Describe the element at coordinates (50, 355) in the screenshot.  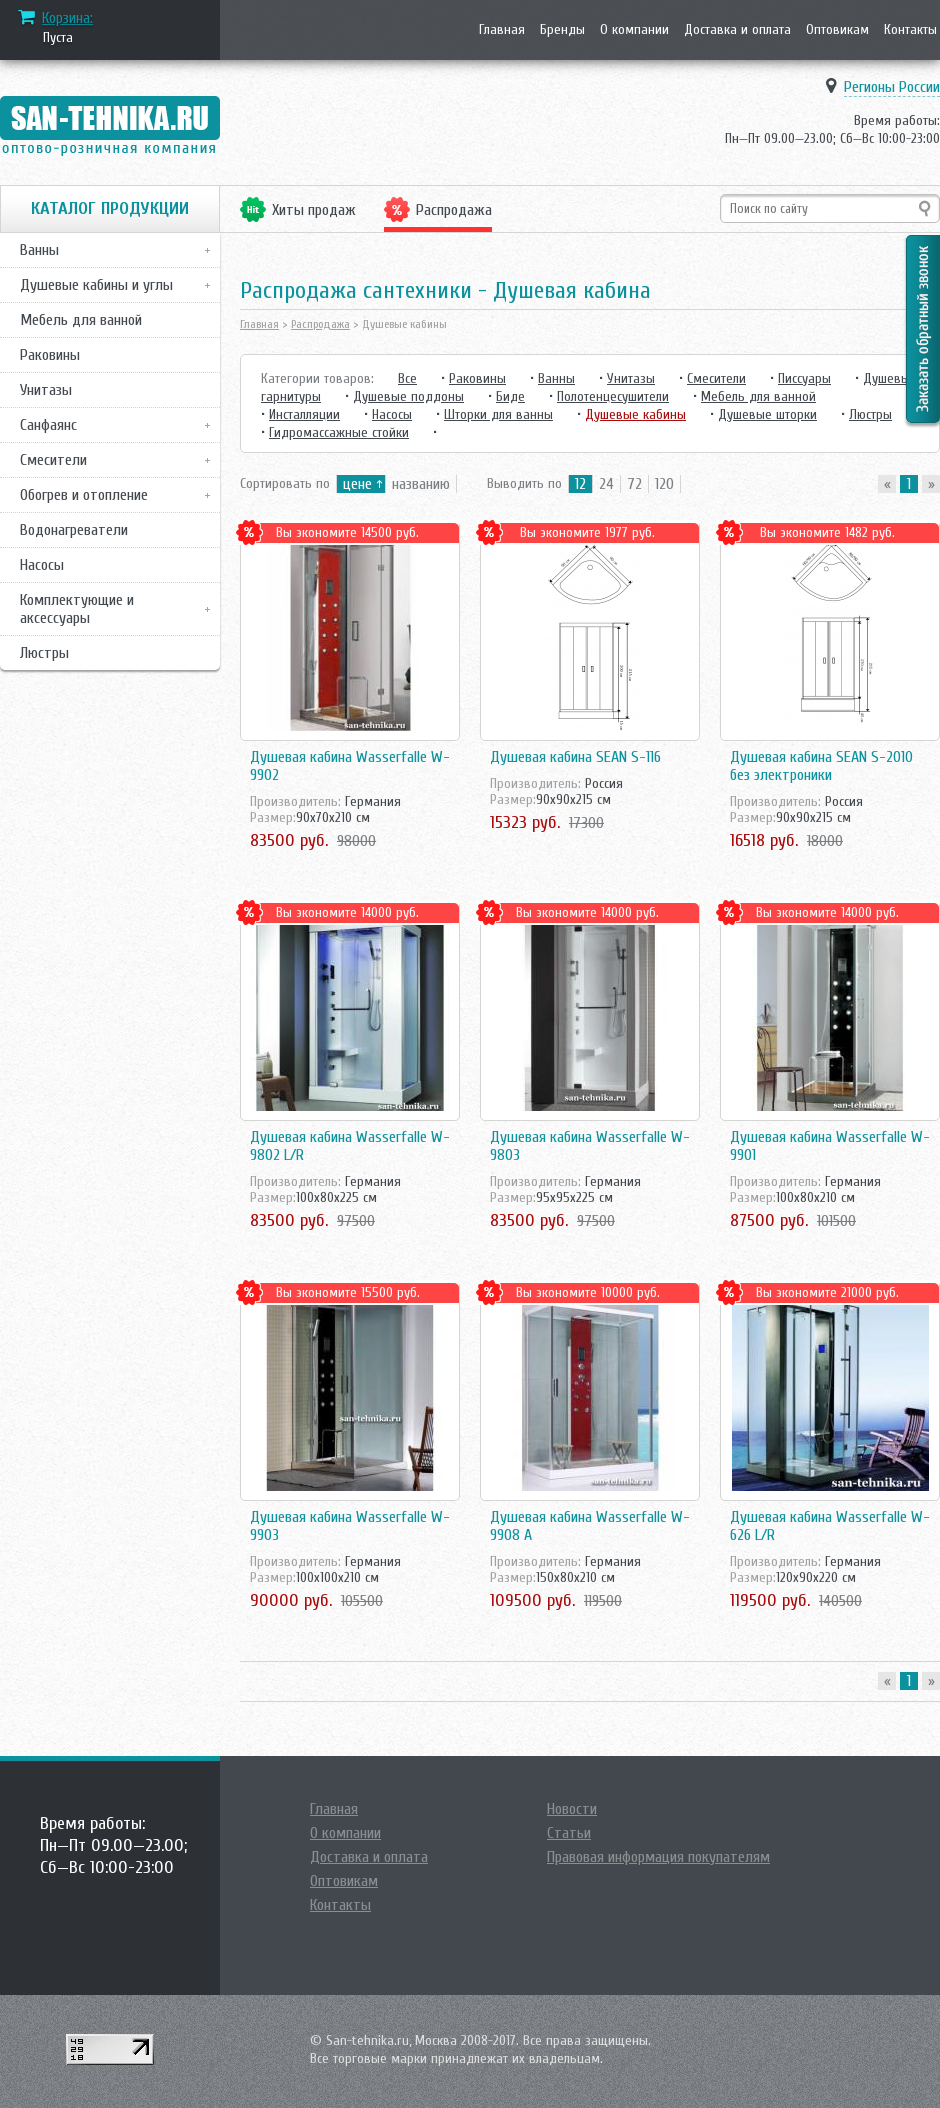
I see `Раковины` at that location.